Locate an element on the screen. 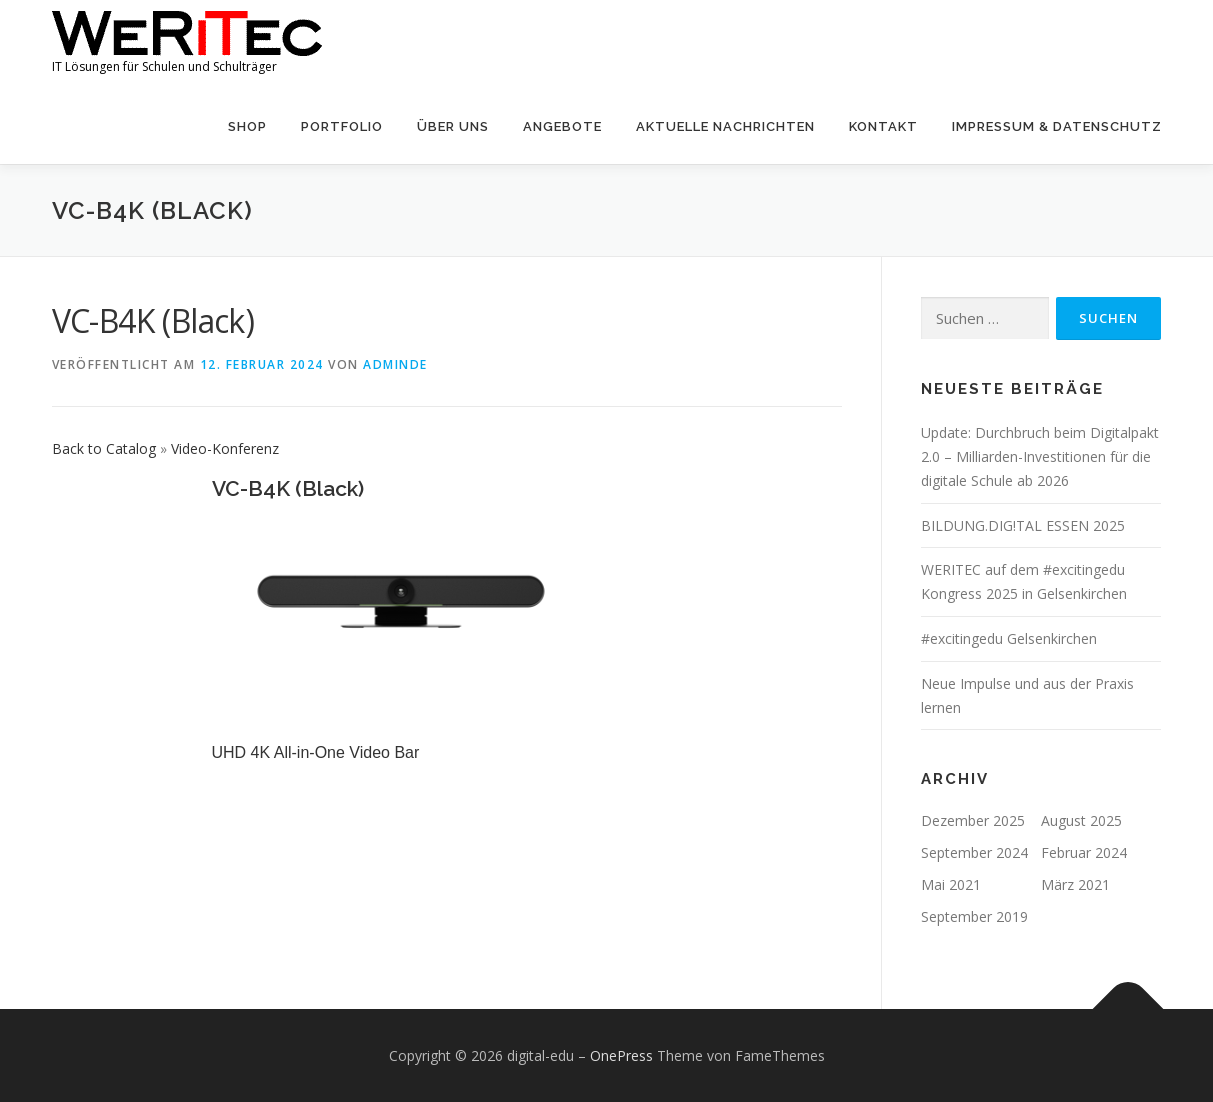 This screenshot has height=1102, width=1213. März 2021 is located at coordinates (1075, 884).